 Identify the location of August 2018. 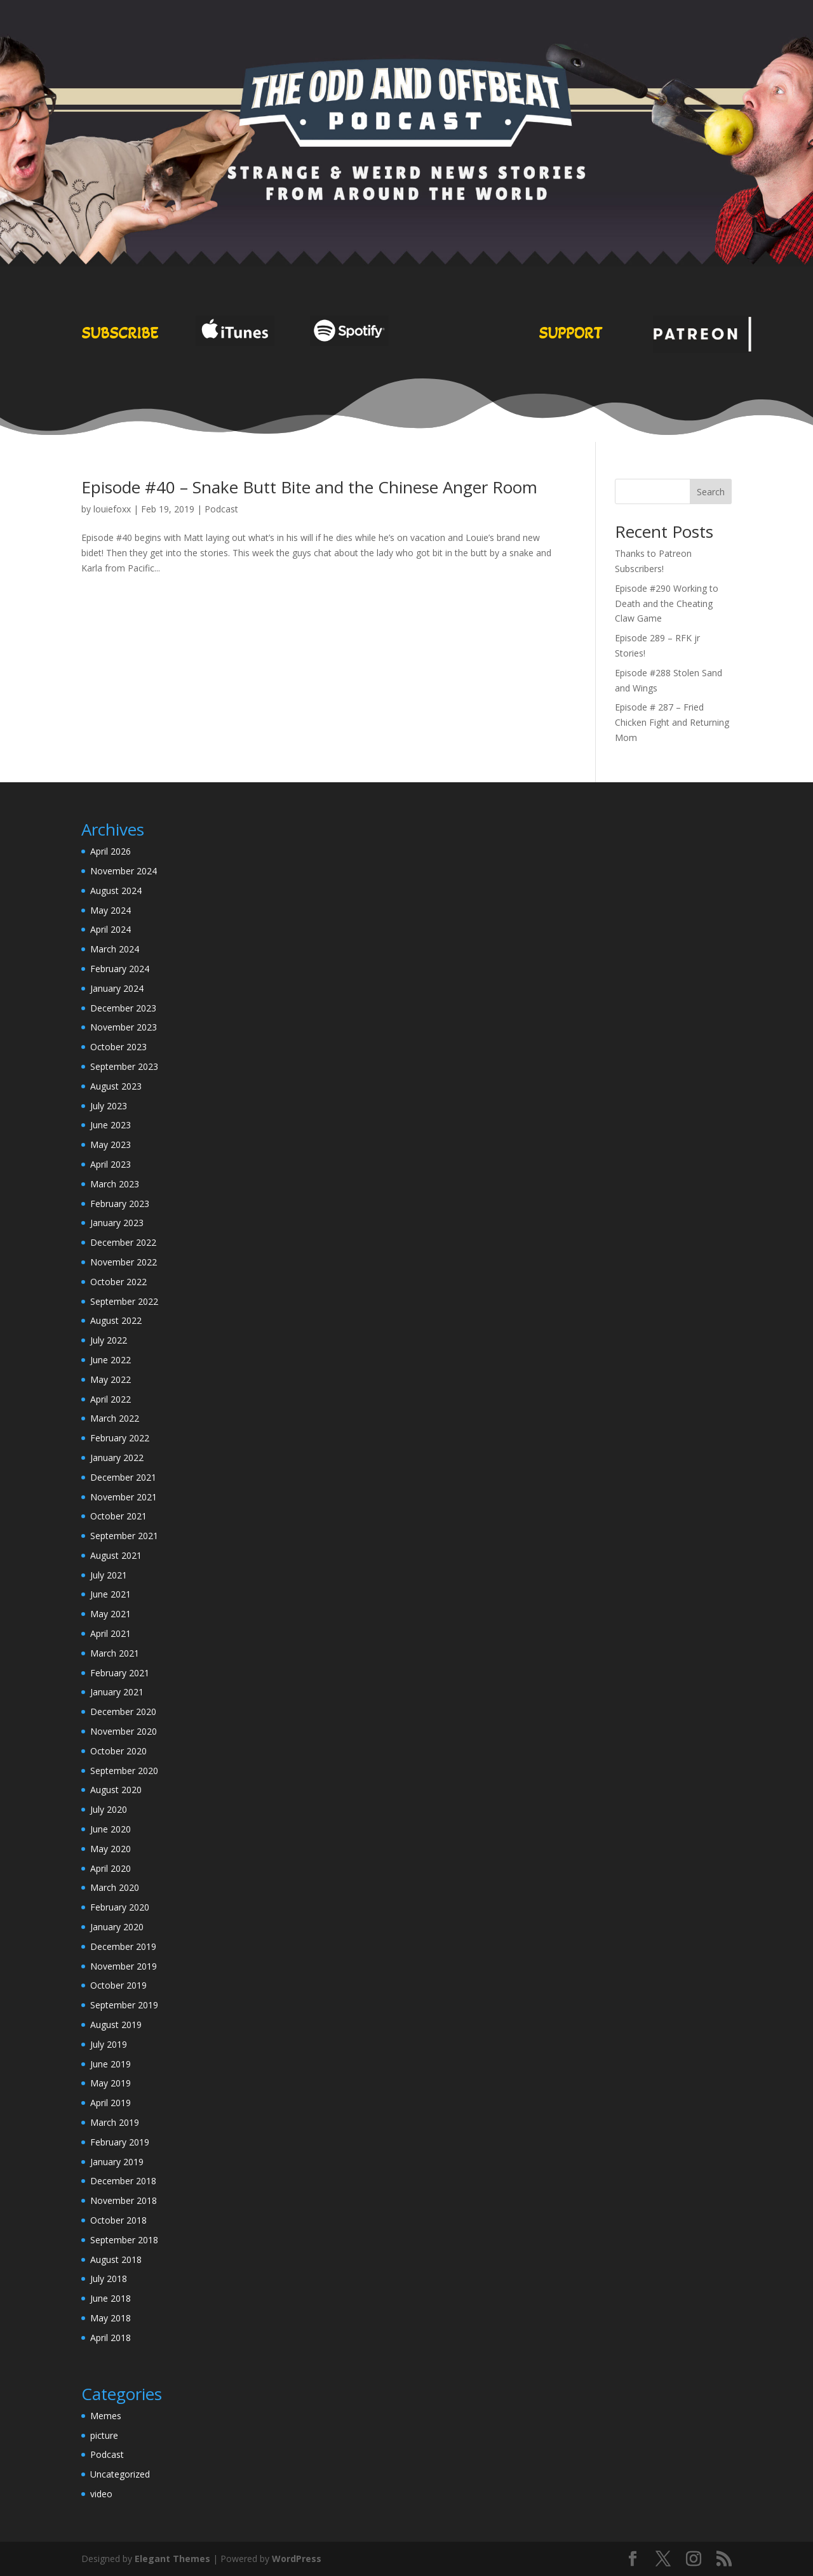
(116, 2259).